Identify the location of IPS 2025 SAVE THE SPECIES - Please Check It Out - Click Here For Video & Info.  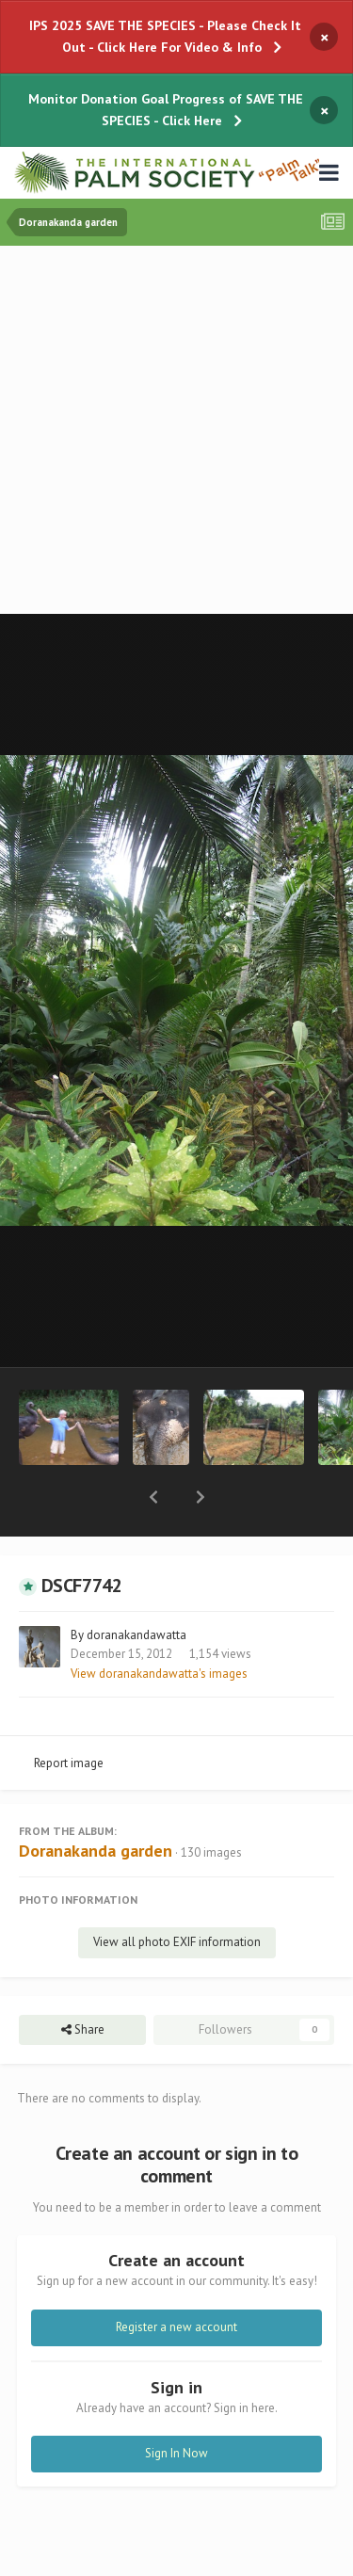
(165, 36).